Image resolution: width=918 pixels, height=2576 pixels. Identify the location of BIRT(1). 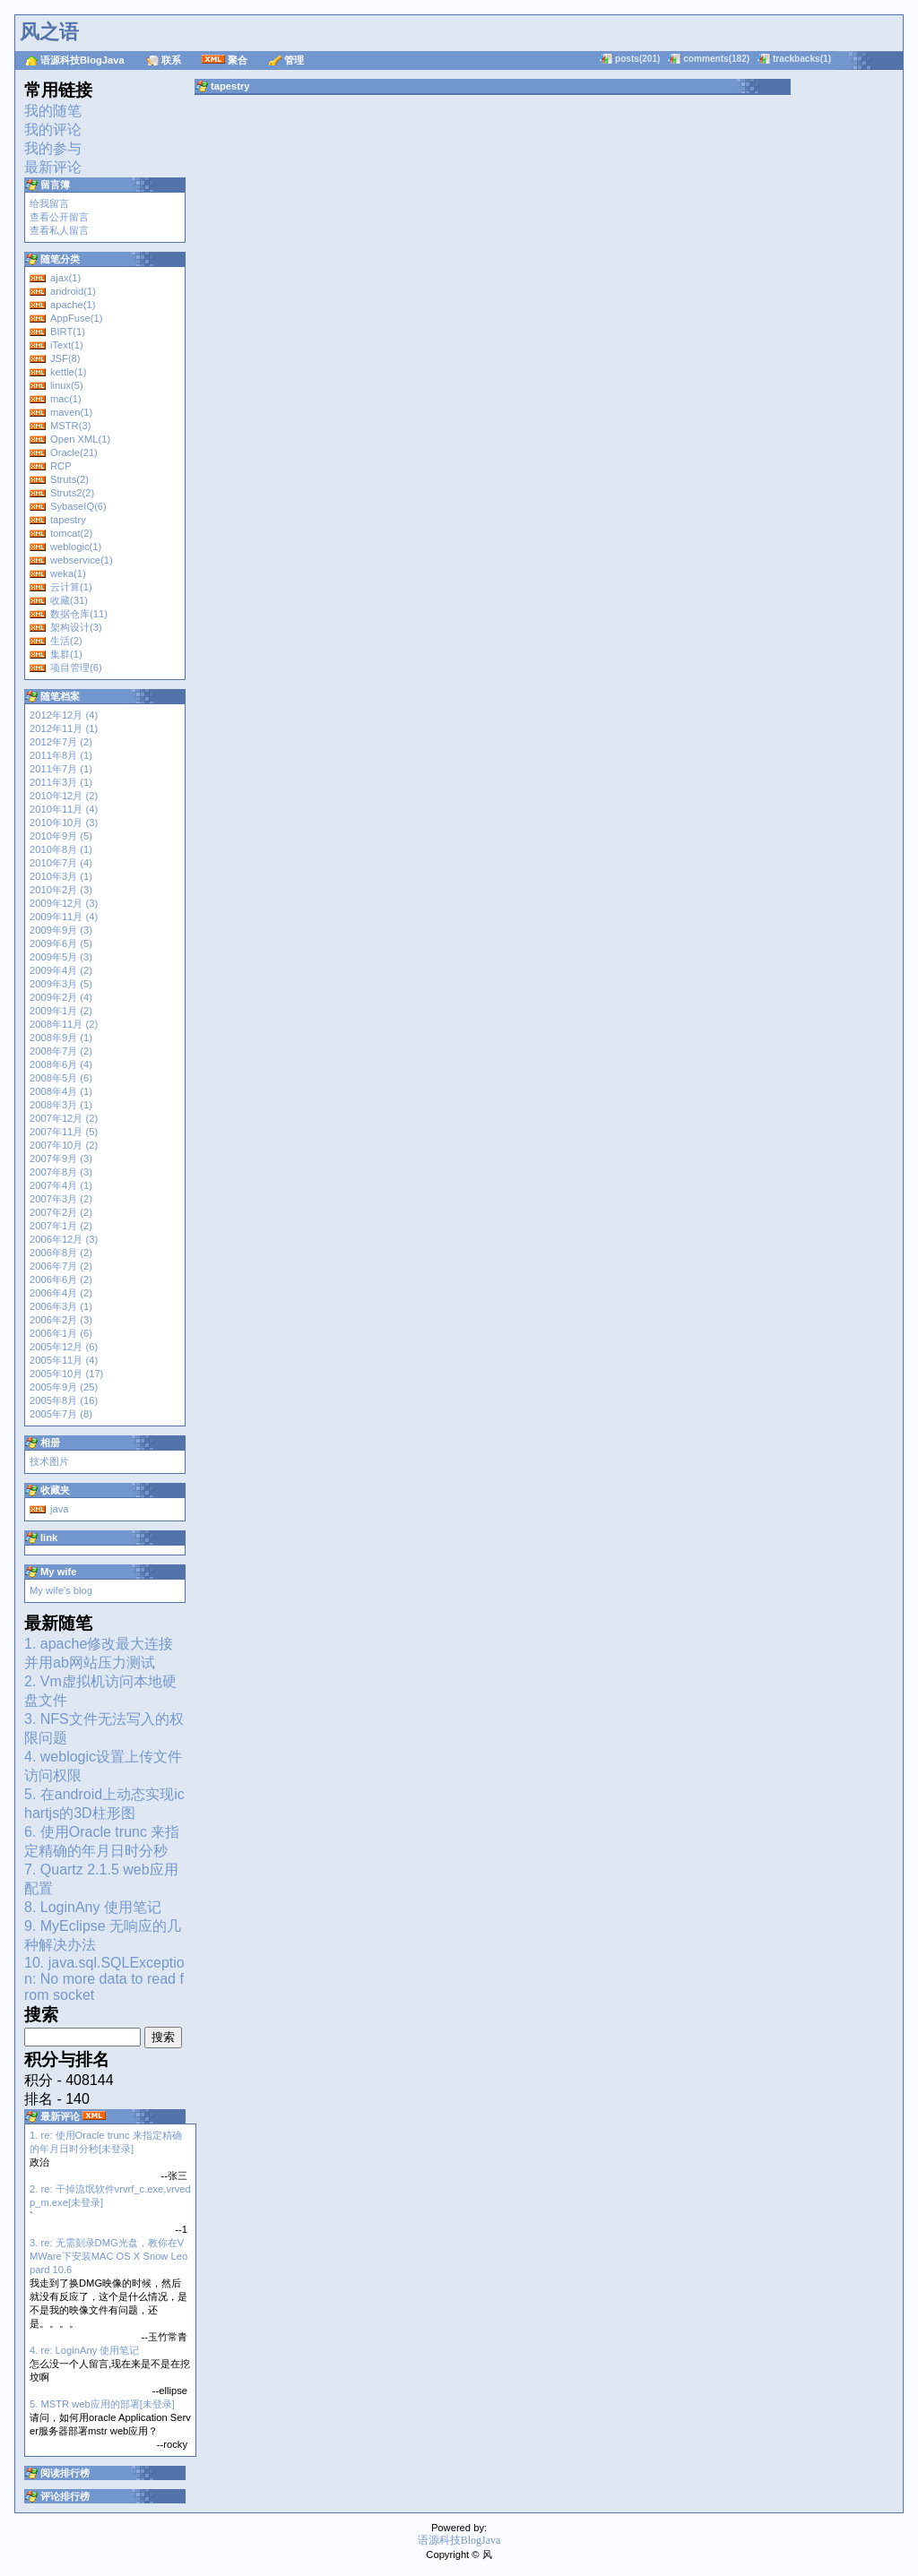
(67, 331).